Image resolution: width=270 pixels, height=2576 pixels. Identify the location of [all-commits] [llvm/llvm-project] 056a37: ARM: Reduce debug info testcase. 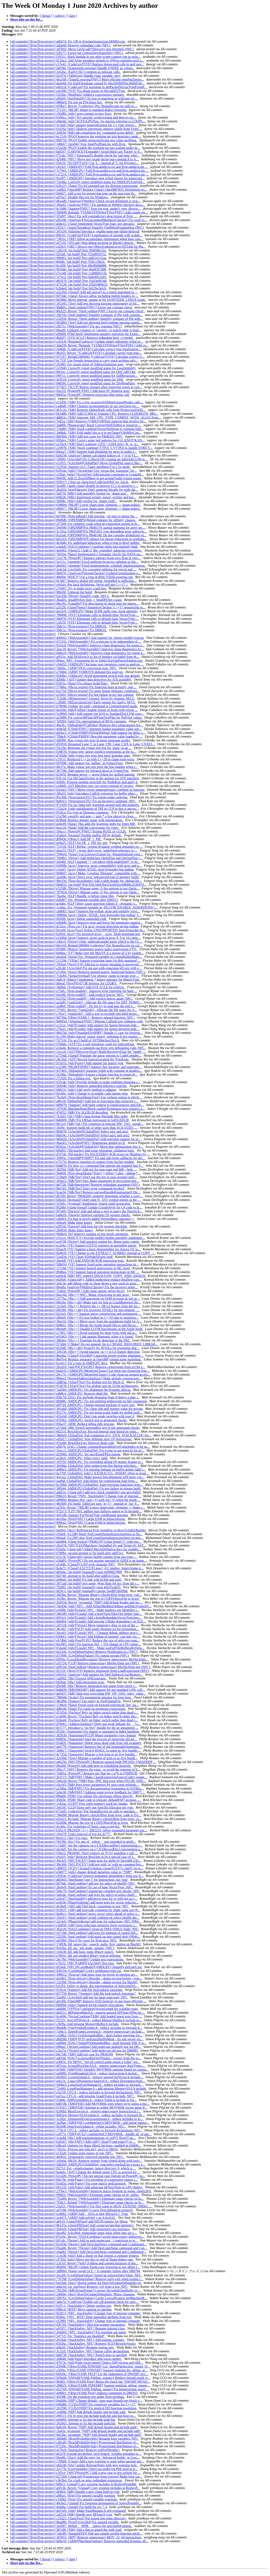
(62, 1424).